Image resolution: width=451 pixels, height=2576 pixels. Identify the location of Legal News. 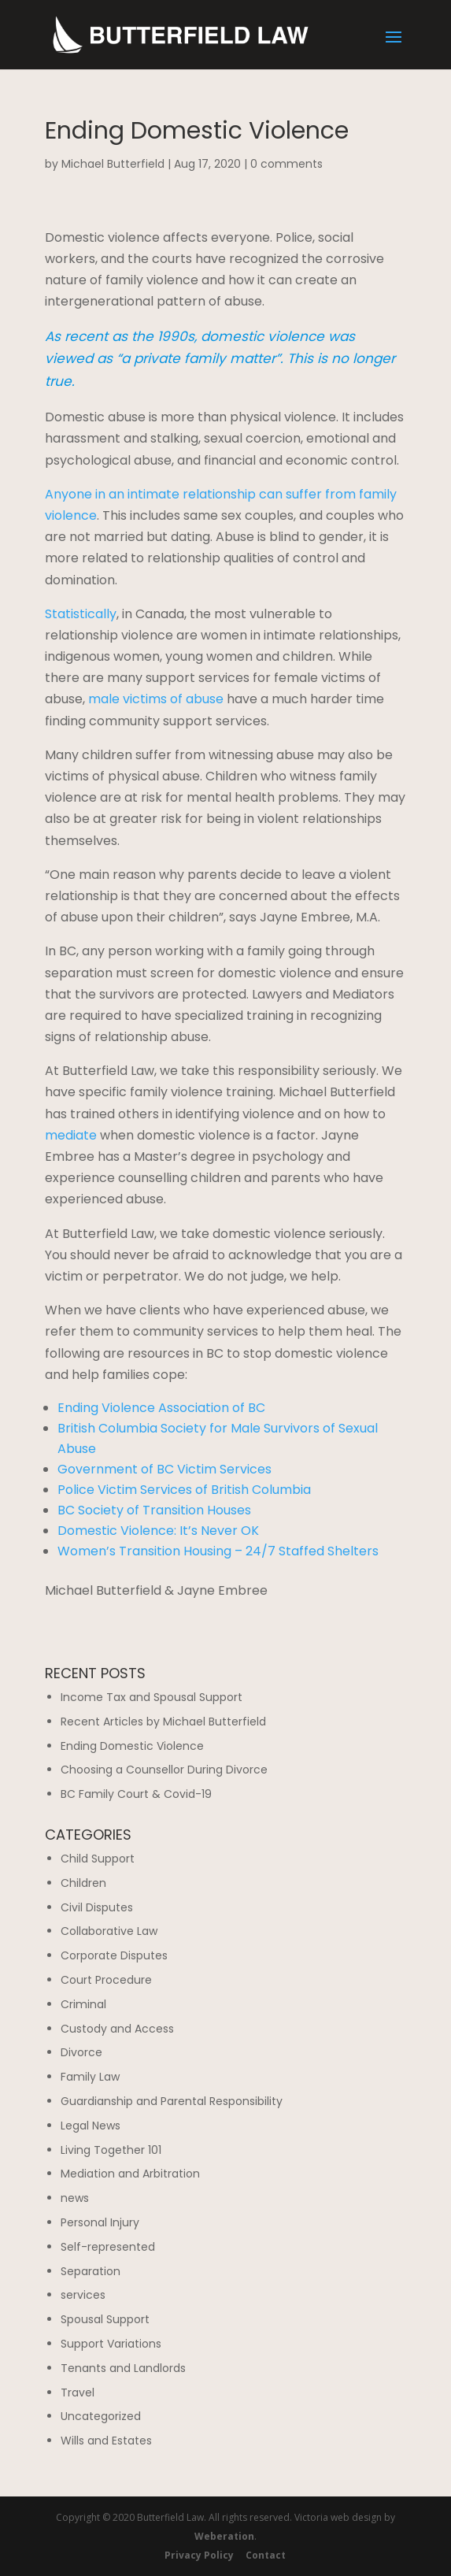
(90, 2125).